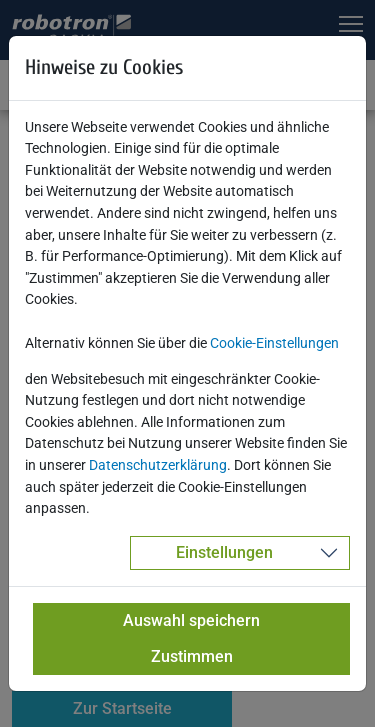 Image resolution: width=375 pixels, height=727 pixels. Describe the element at coordinates (192, 656) in the screenshot. I see `Zustimmen` at that location.